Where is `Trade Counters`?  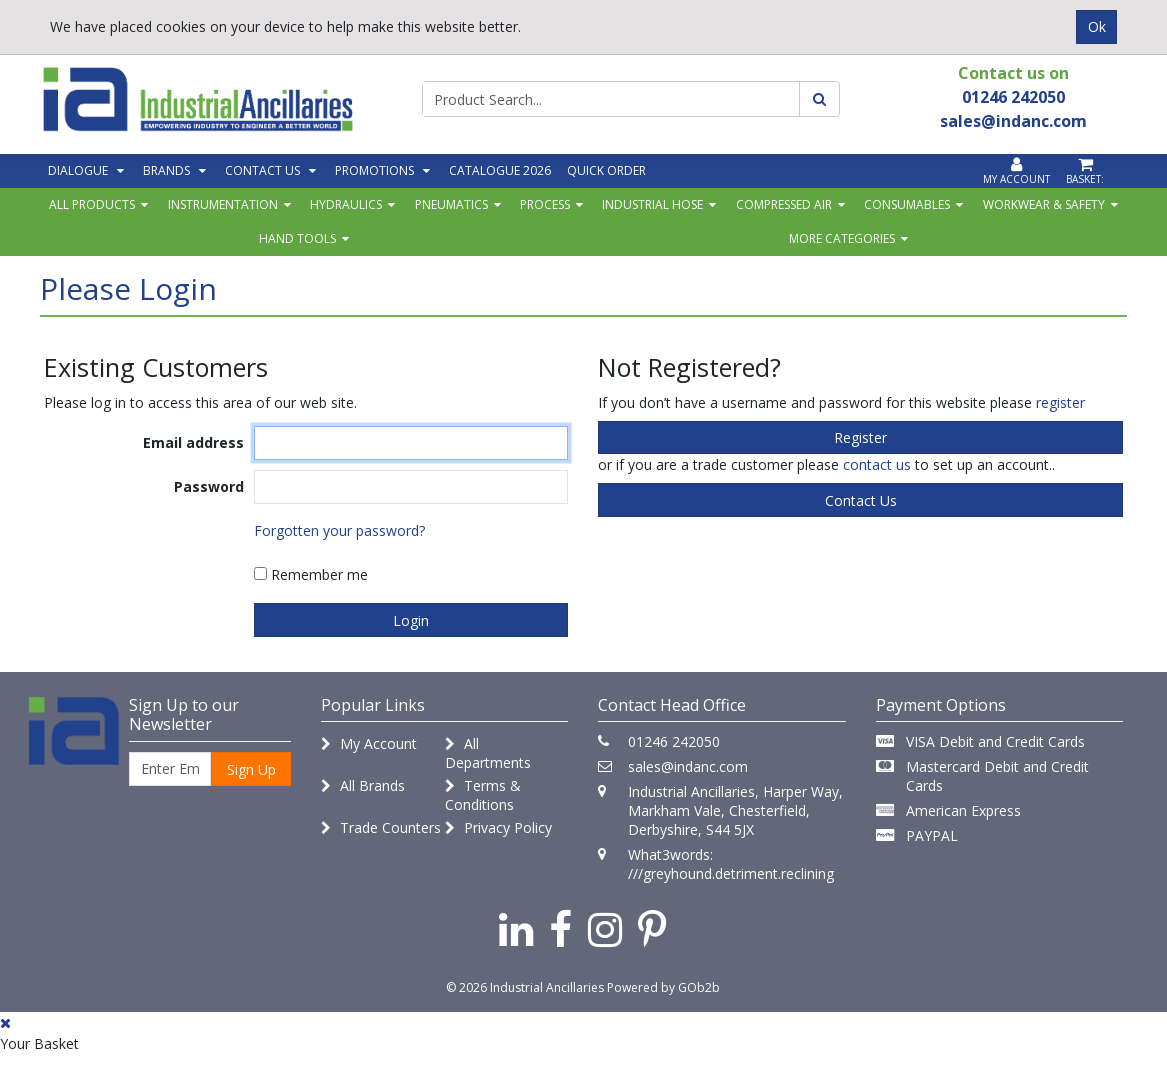 Trade Counters is located at coordinates (381, 827).